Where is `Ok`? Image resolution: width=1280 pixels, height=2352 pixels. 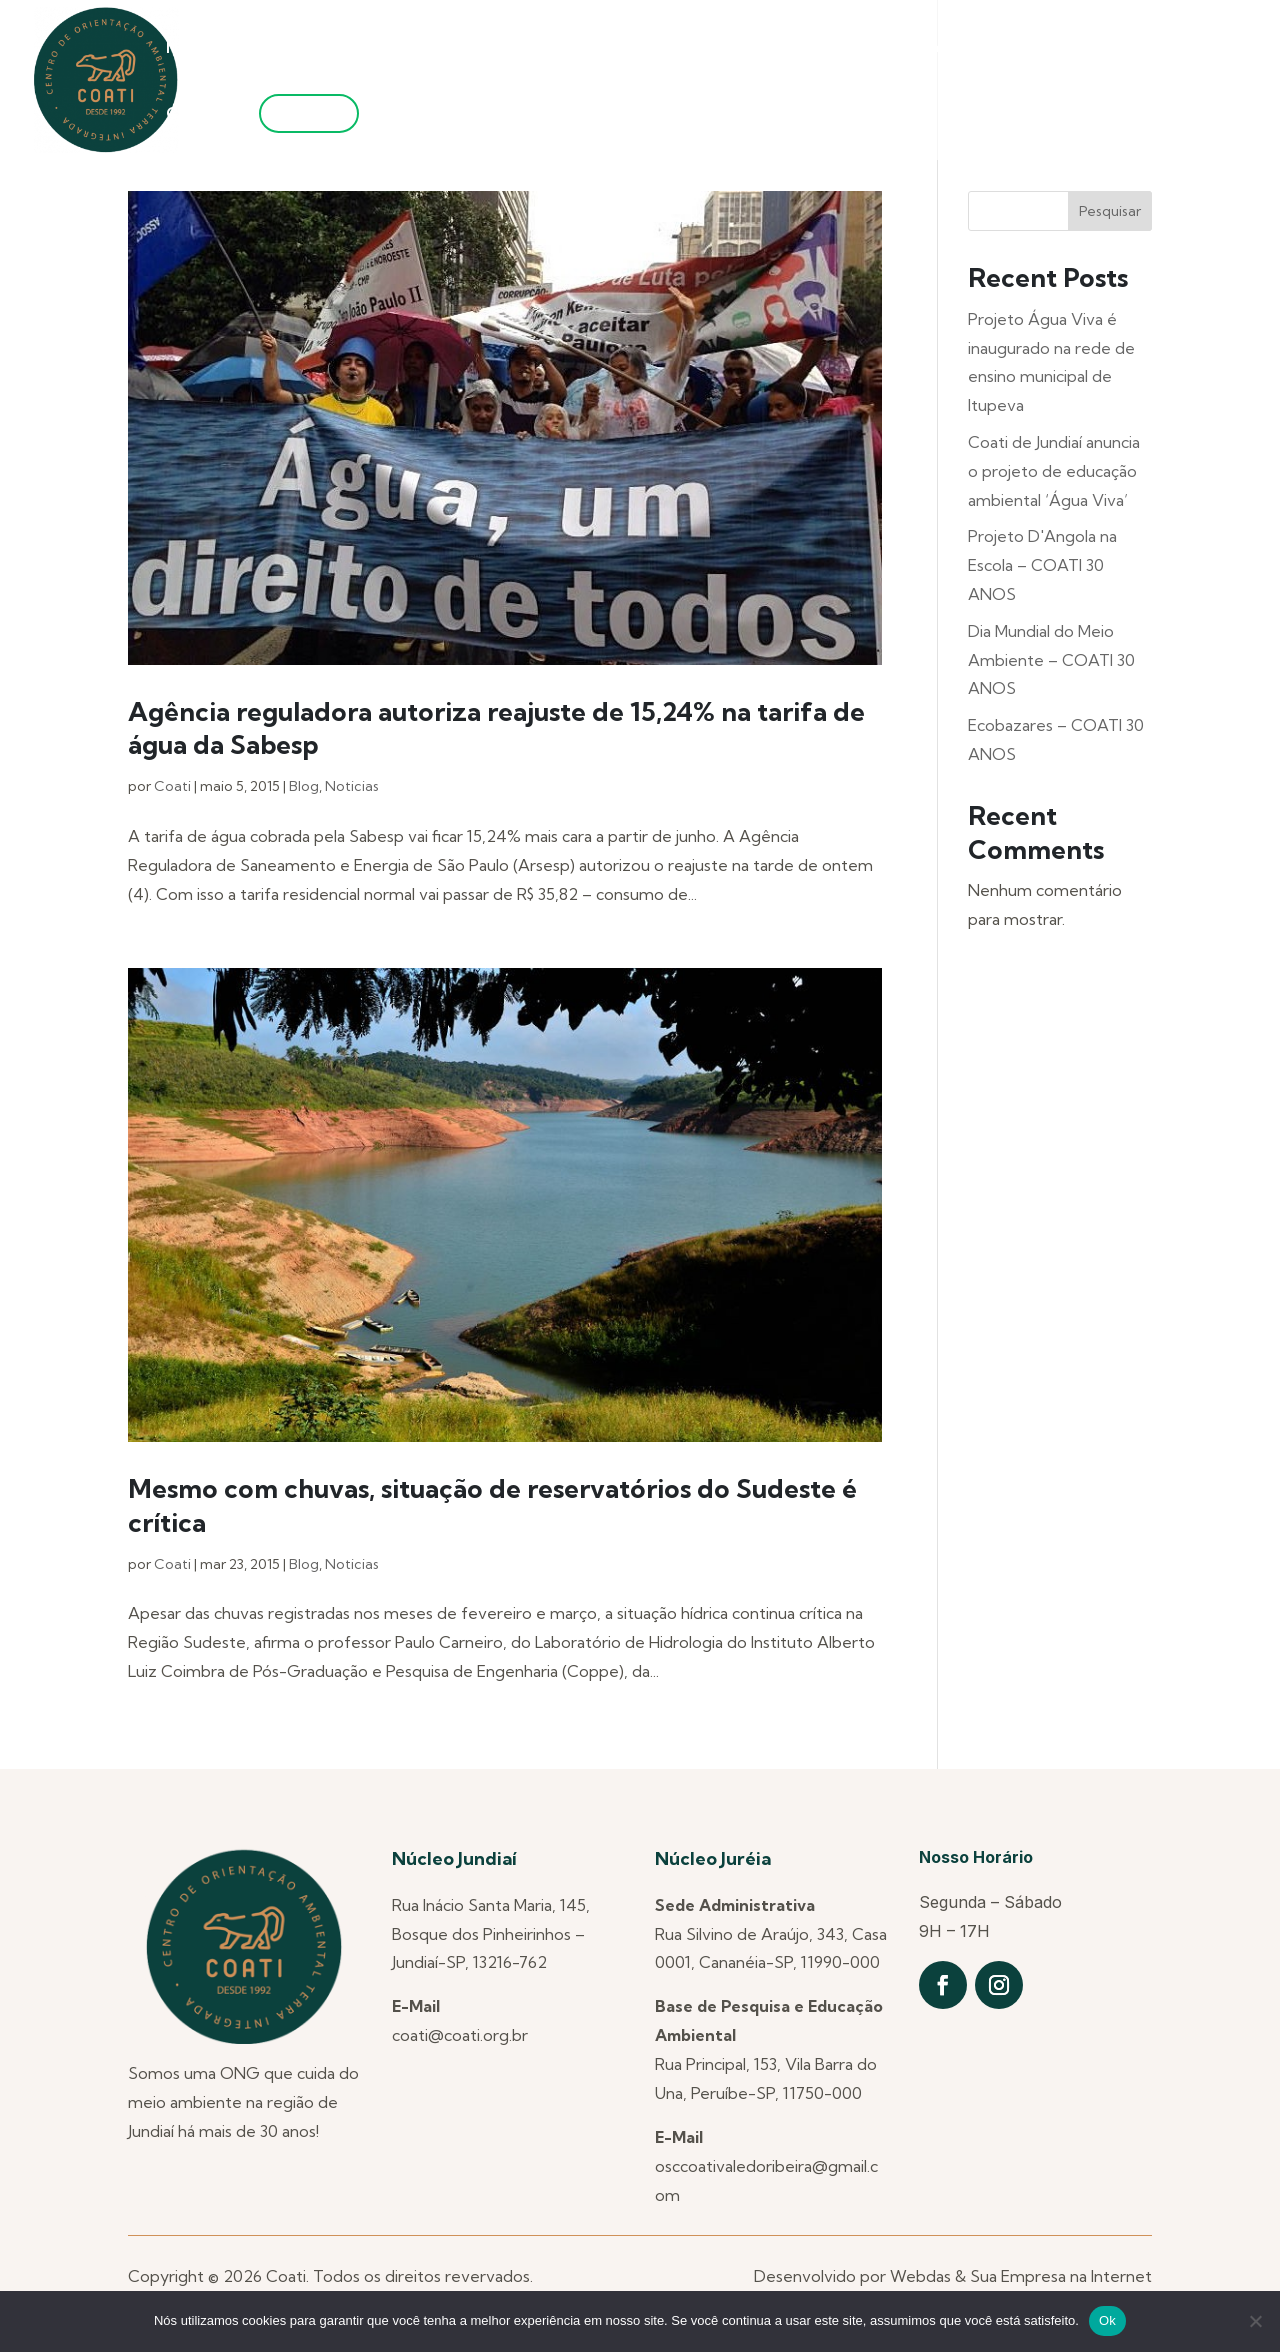
Ok is located at coordinates (1107, 2320).